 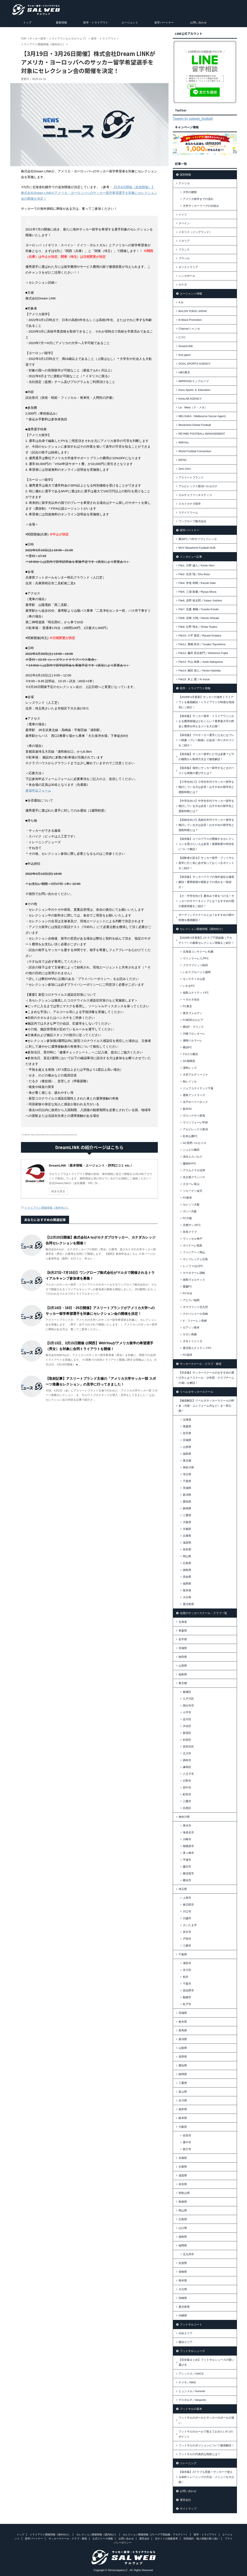 What do you see at coordinates (187, 1286) in the screenshot?
I see `愛媛FC` at bounding box center [187, 1286].